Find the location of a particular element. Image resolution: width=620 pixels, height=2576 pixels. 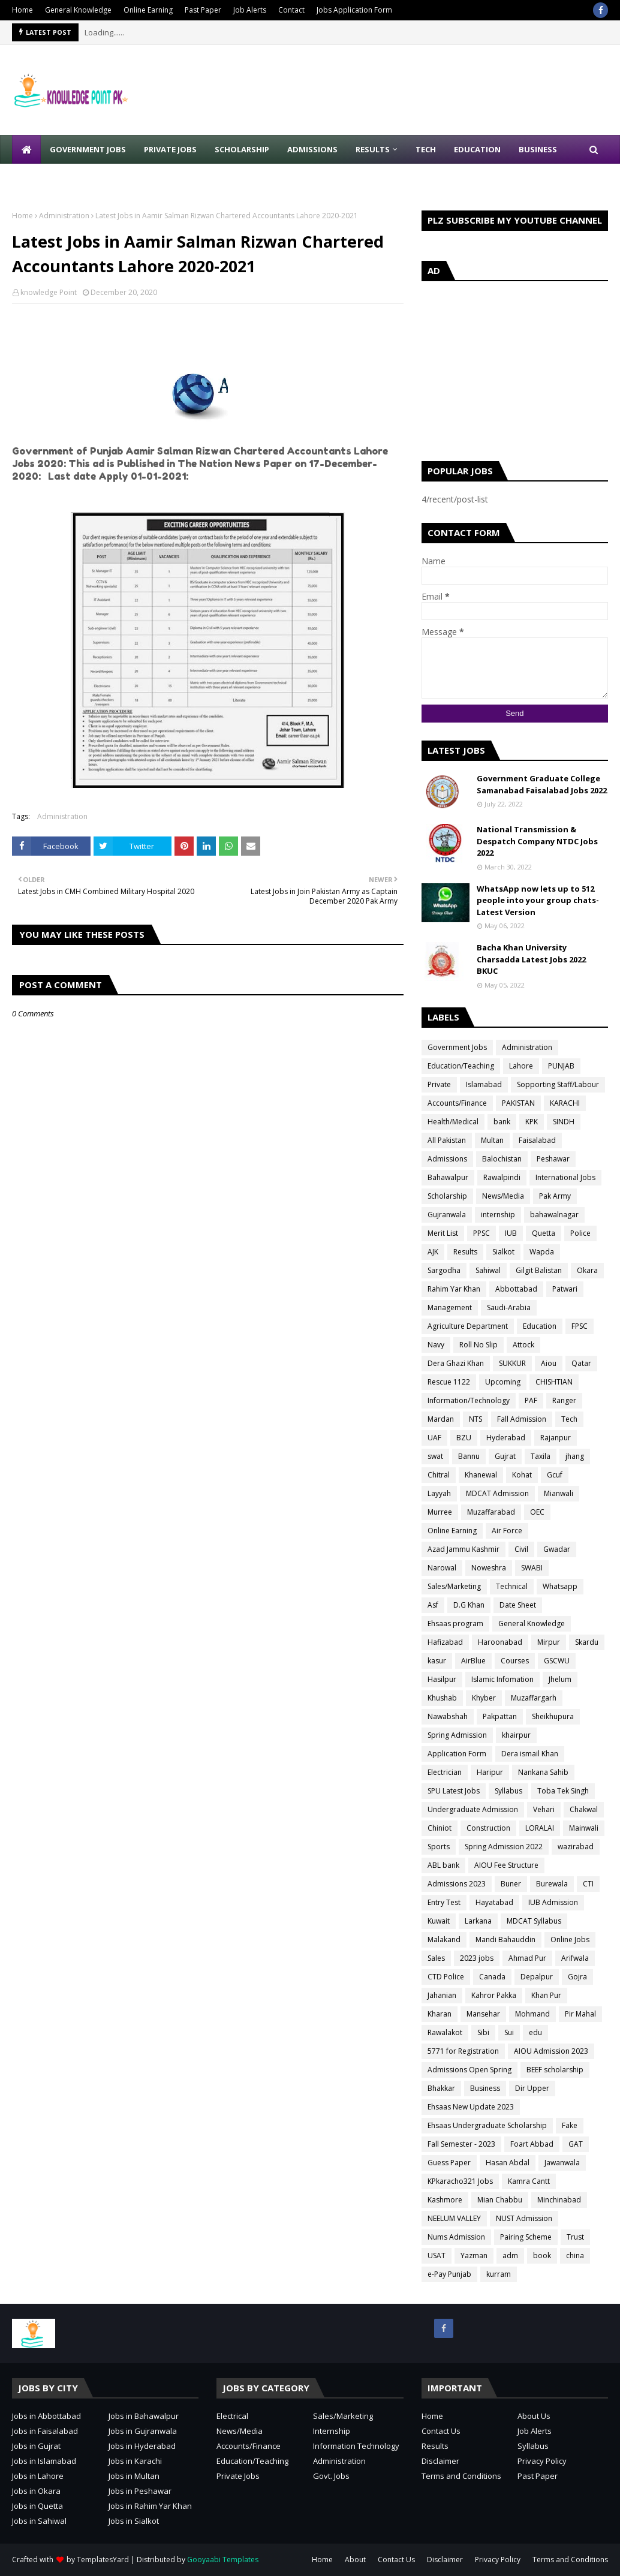

Information/Technology is located at coordinates (469, 1400).